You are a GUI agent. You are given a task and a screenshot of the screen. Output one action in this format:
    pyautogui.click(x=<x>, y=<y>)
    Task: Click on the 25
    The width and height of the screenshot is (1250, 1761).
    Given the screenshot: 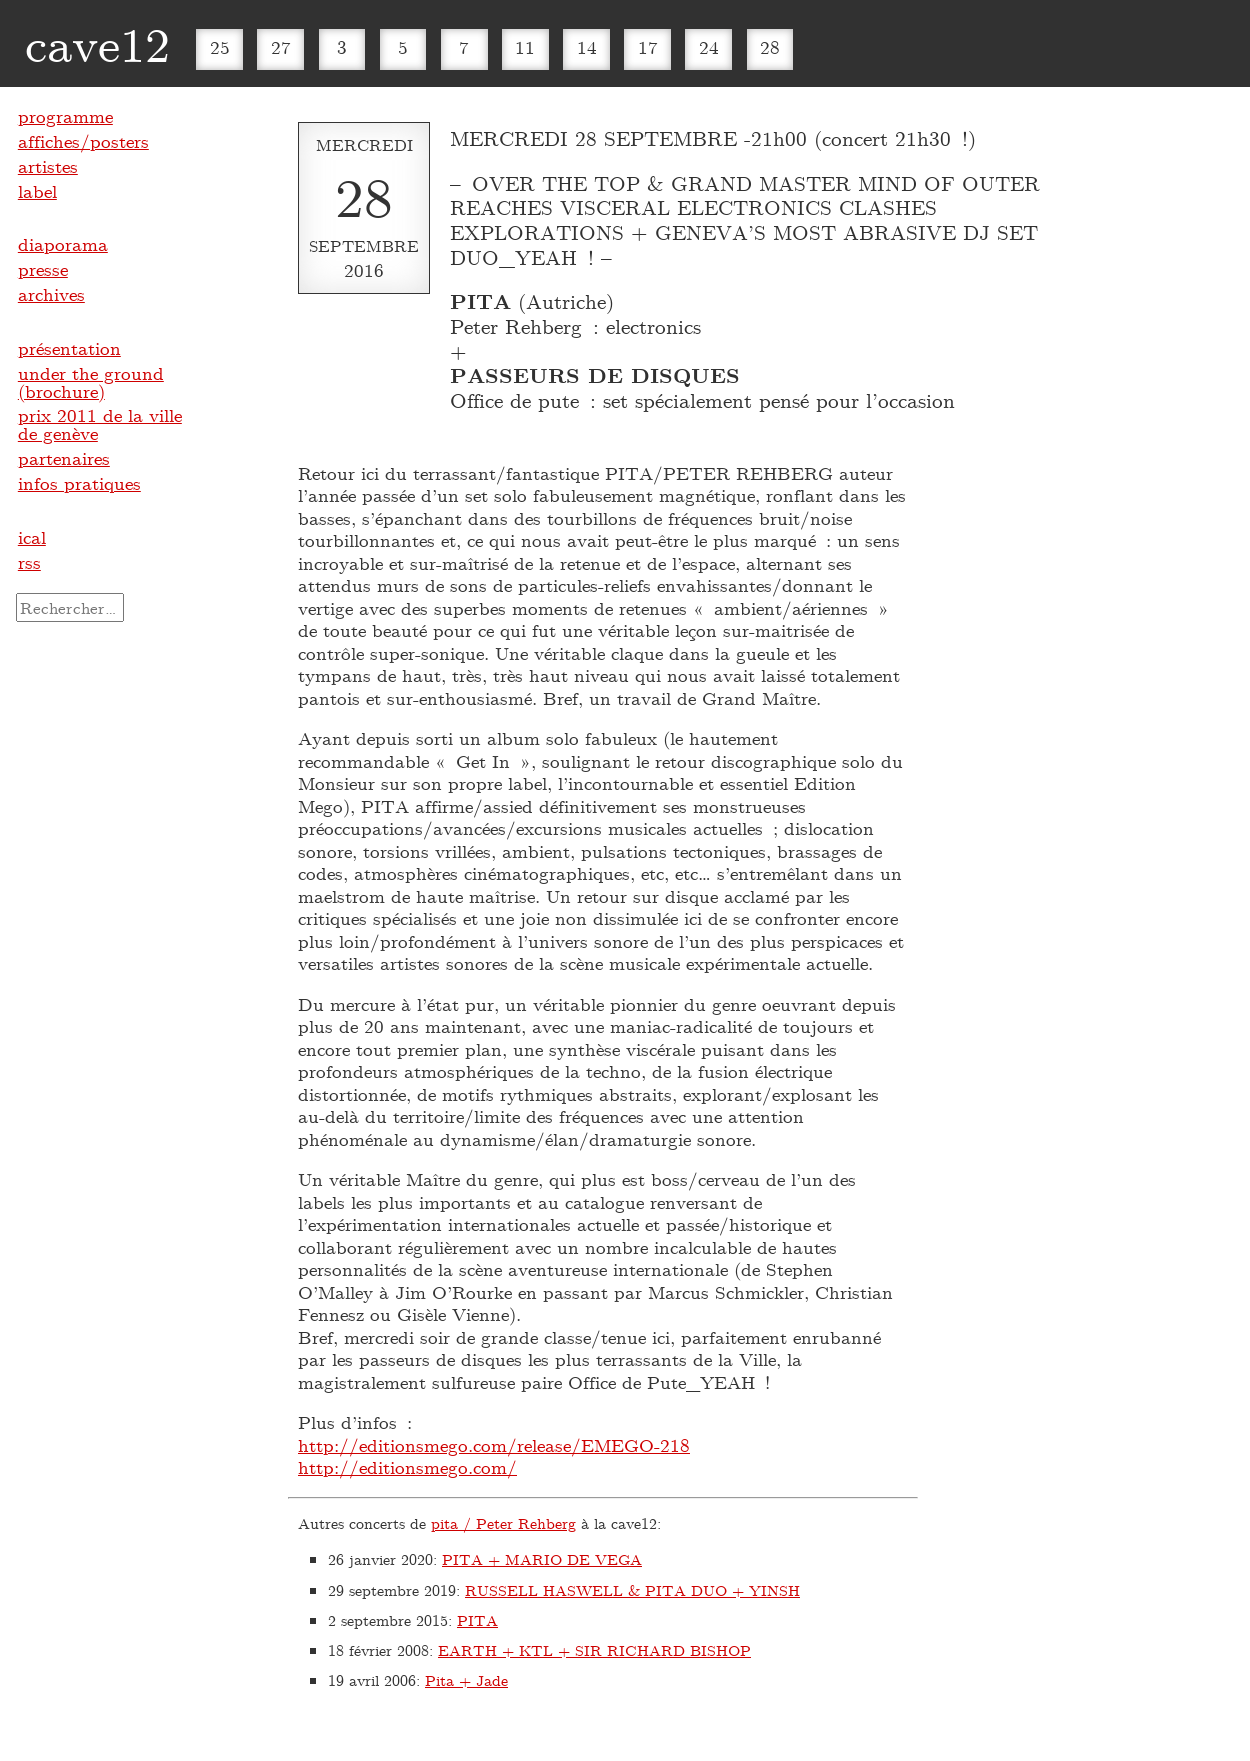 What is the action you would take?
    pyautogui.click(x=220, y=47)
    